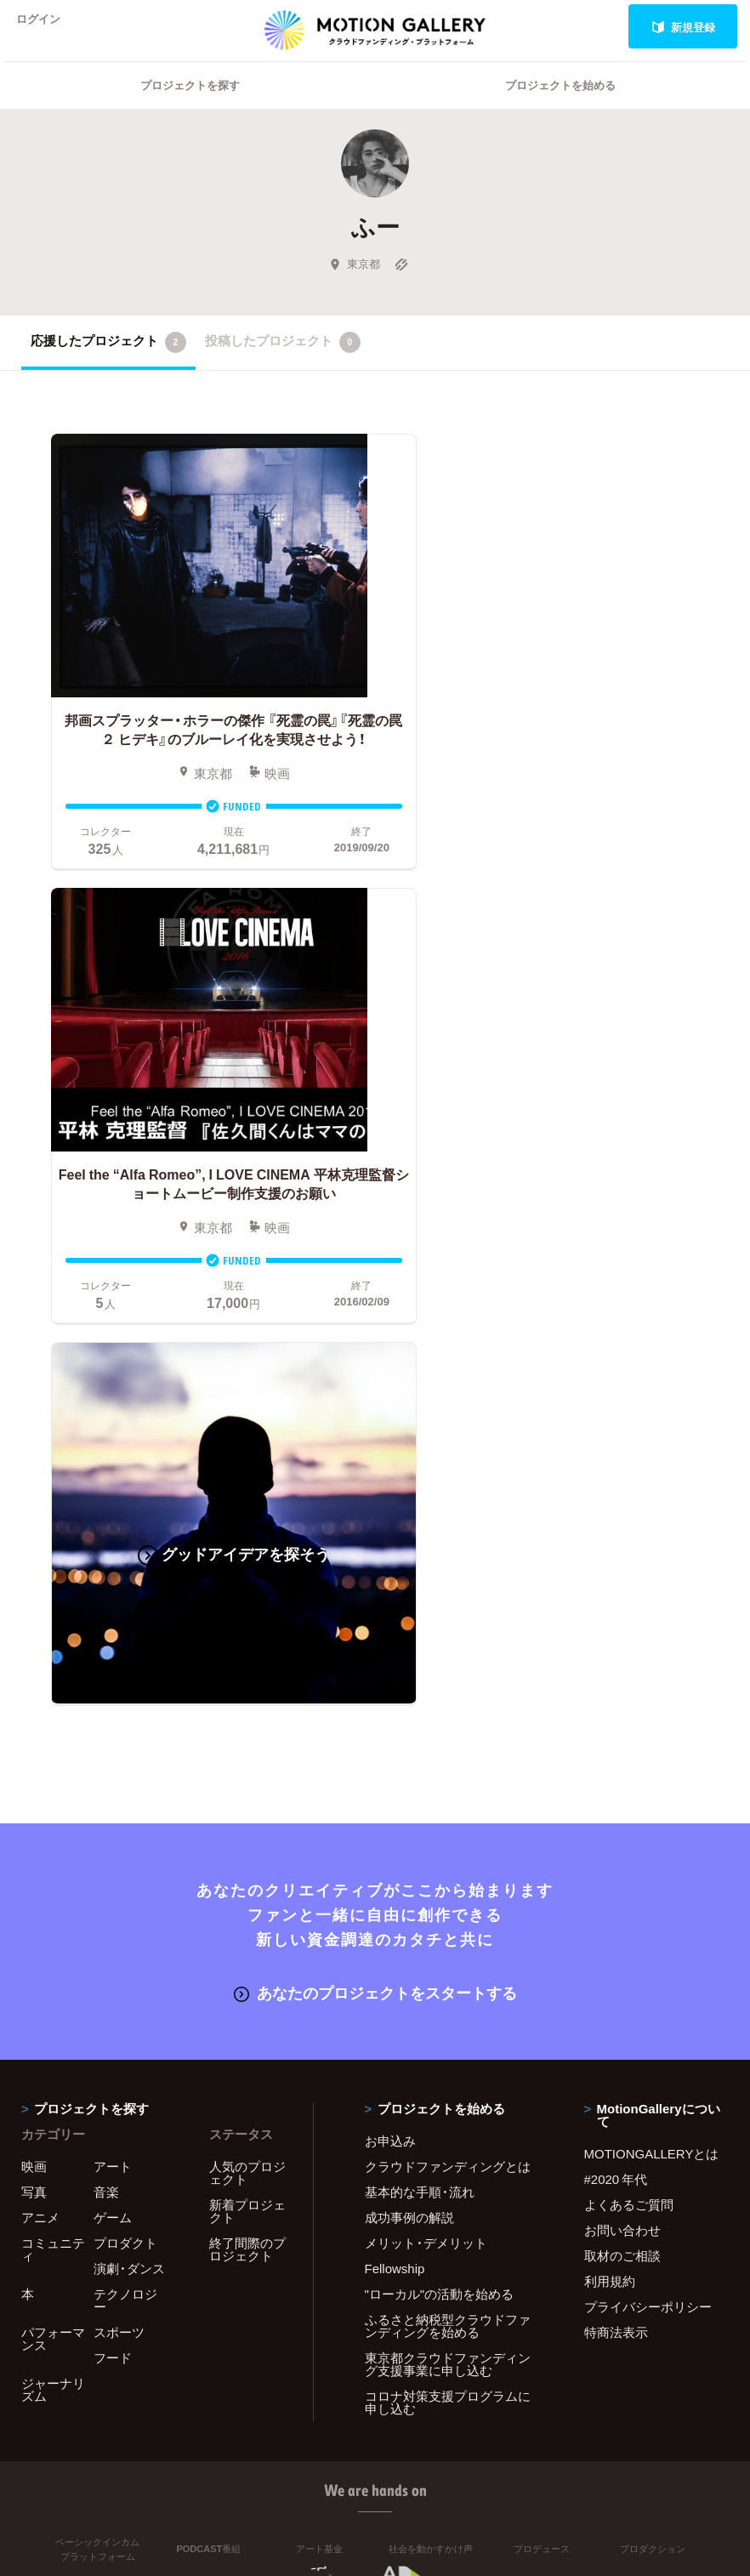 The image size is (750, 2576). Describe the element at coordinates (113, 1727) in the screenshot. I see `ゲーム` at that location.